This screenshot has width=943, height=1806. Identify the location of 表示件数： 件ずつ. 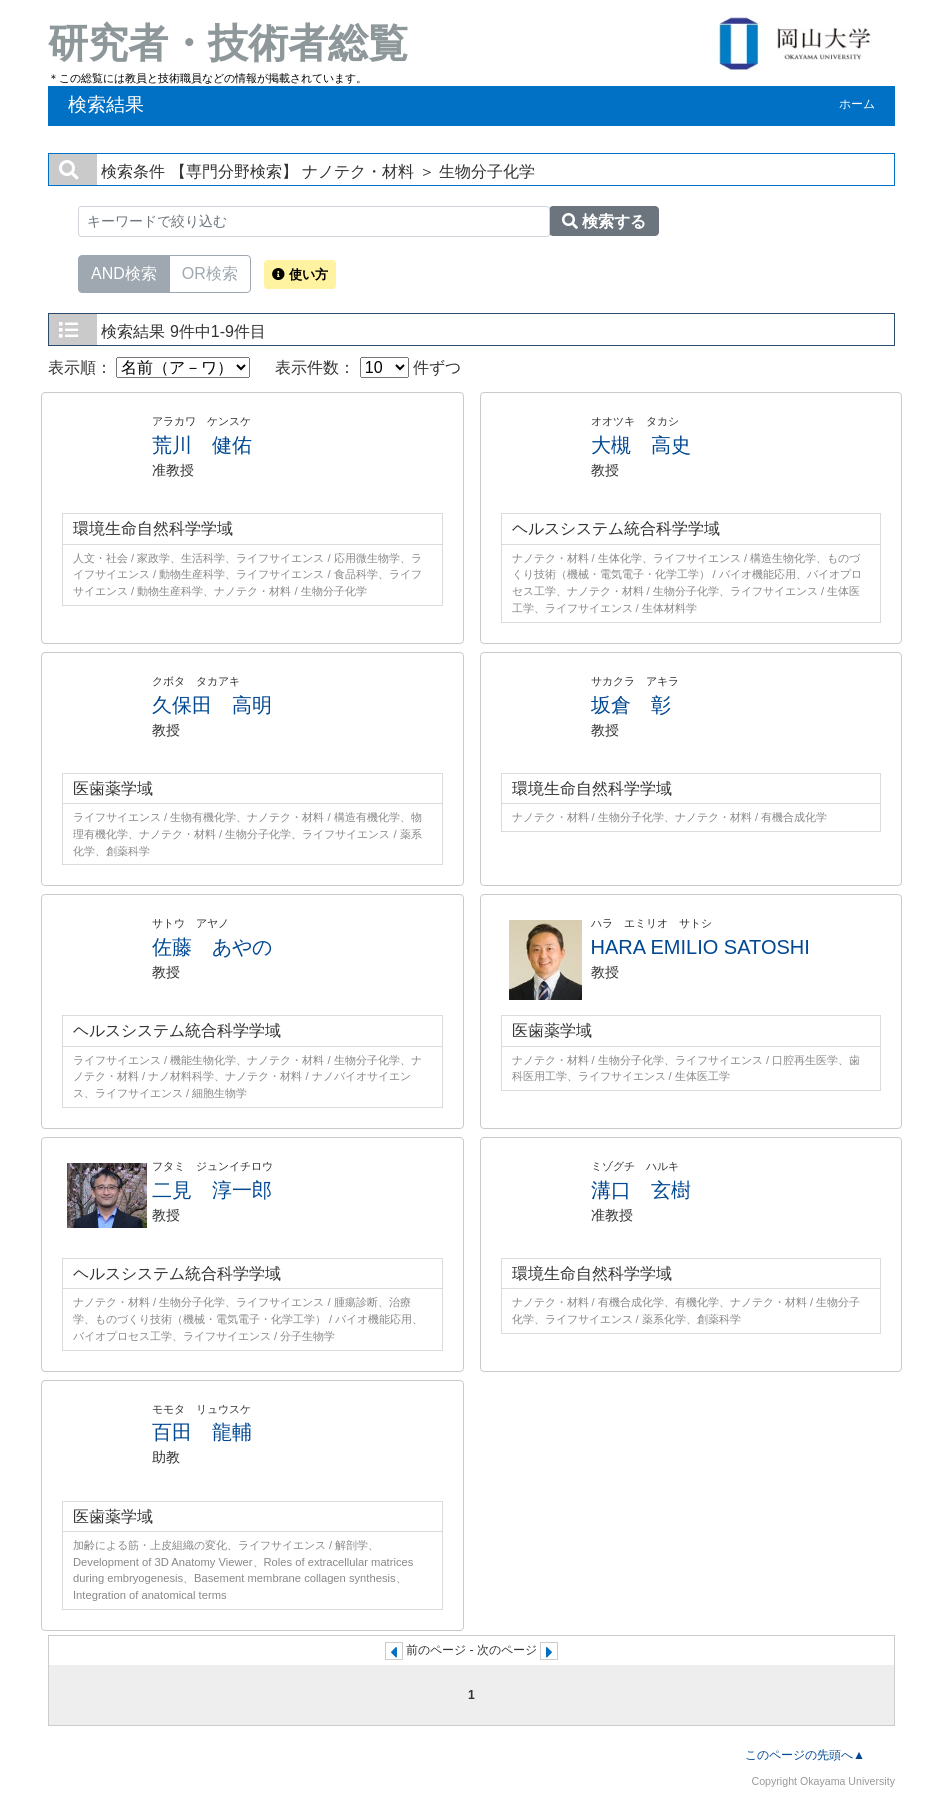
(368, 367).